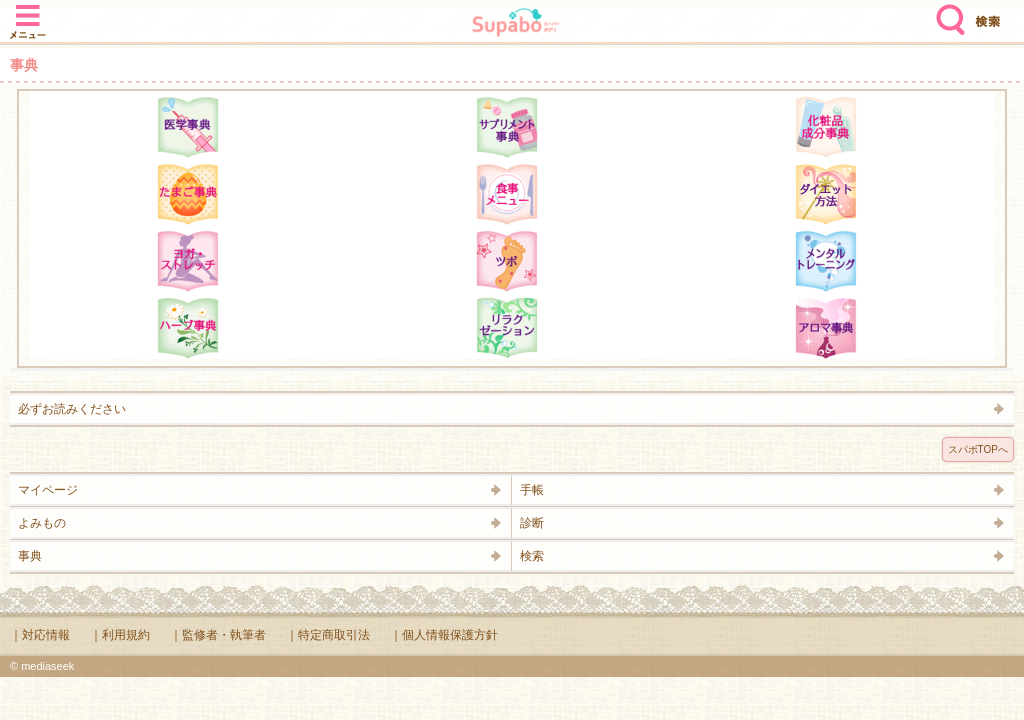  Describe the element at coordinates (328, 635) in the screenshot. I see `｜特定商取引法` at that location.